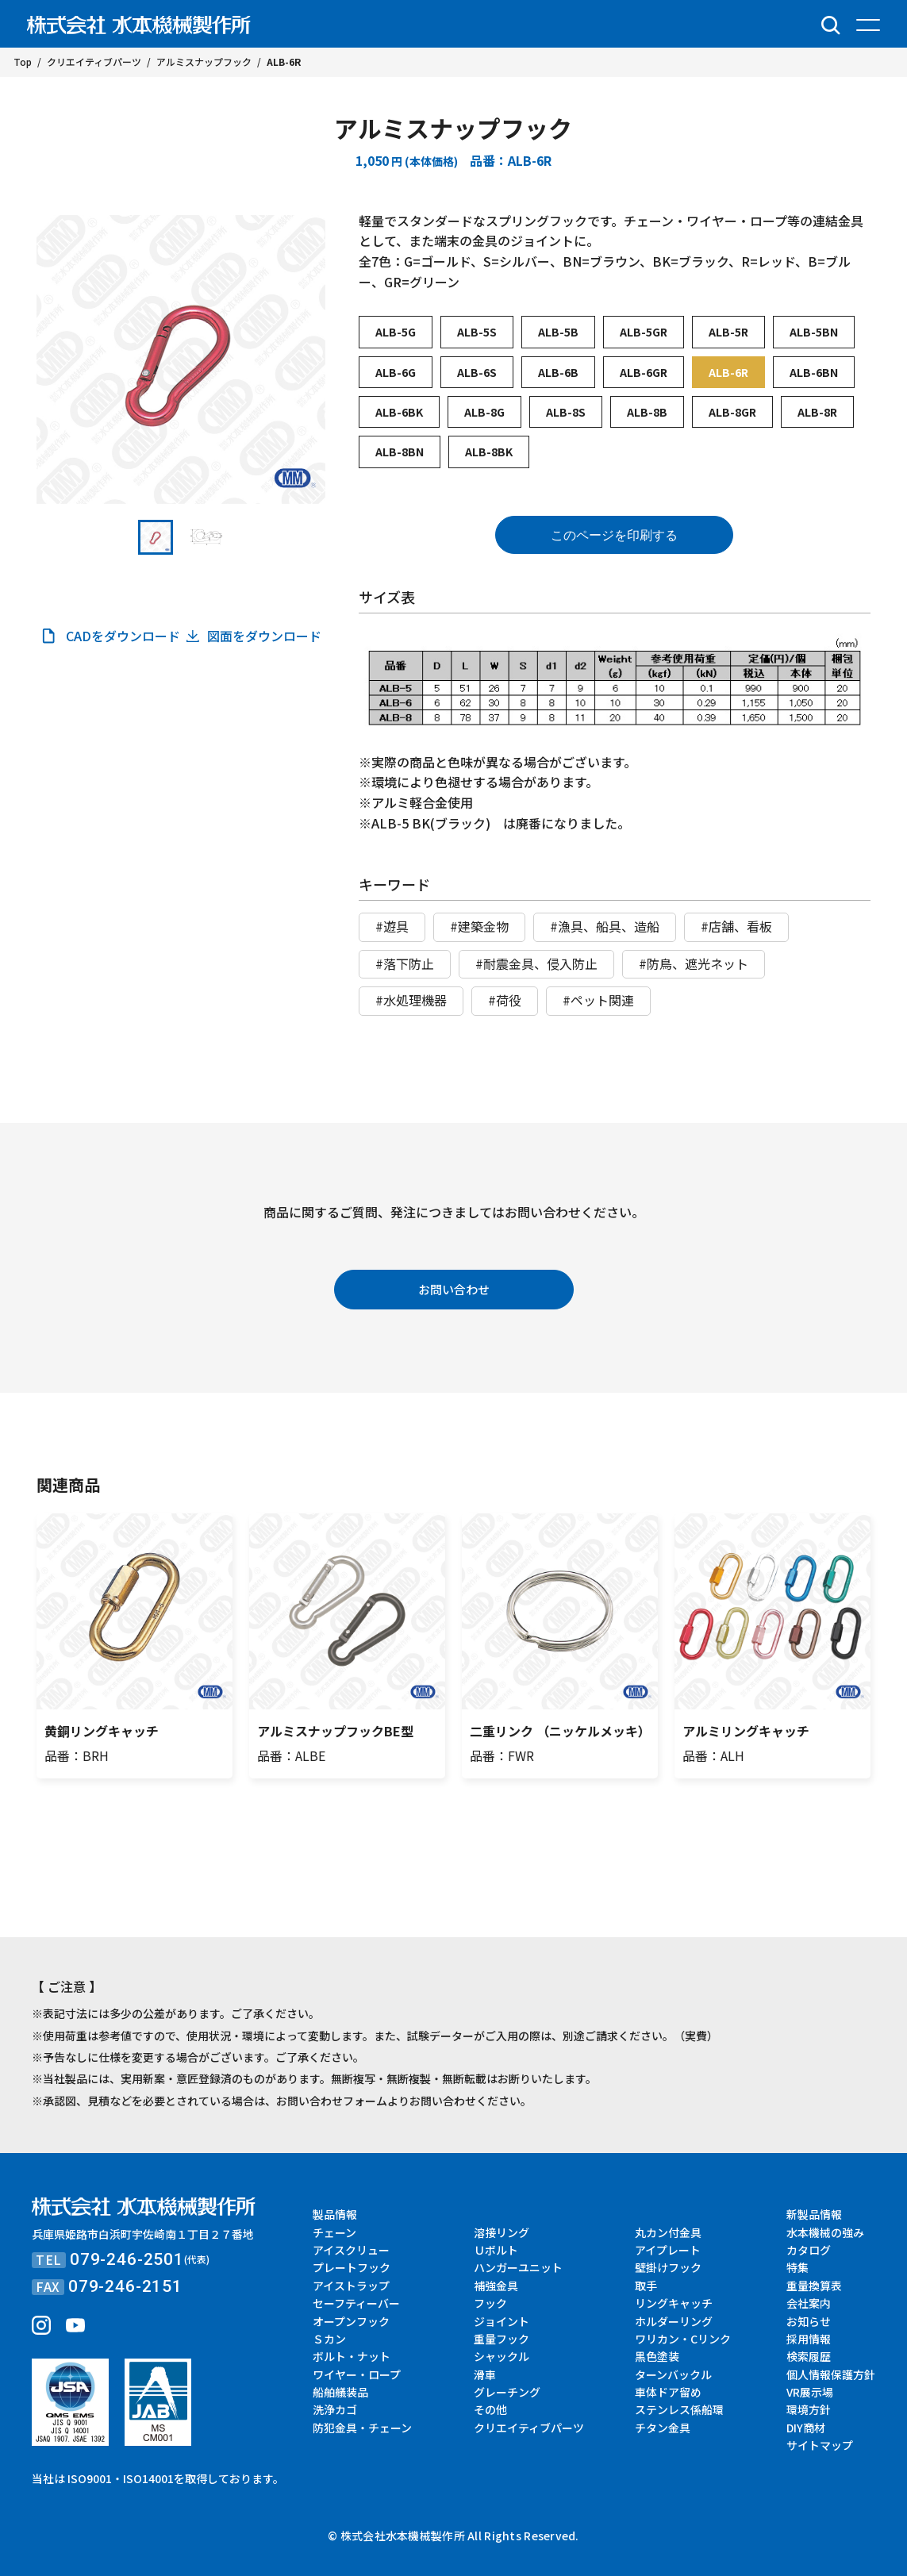 The height and width of the screenshot is (2576, 907). Describe the element at coordinates (614, 535) in the screenshot. I see `このページを印刷する` at that location.